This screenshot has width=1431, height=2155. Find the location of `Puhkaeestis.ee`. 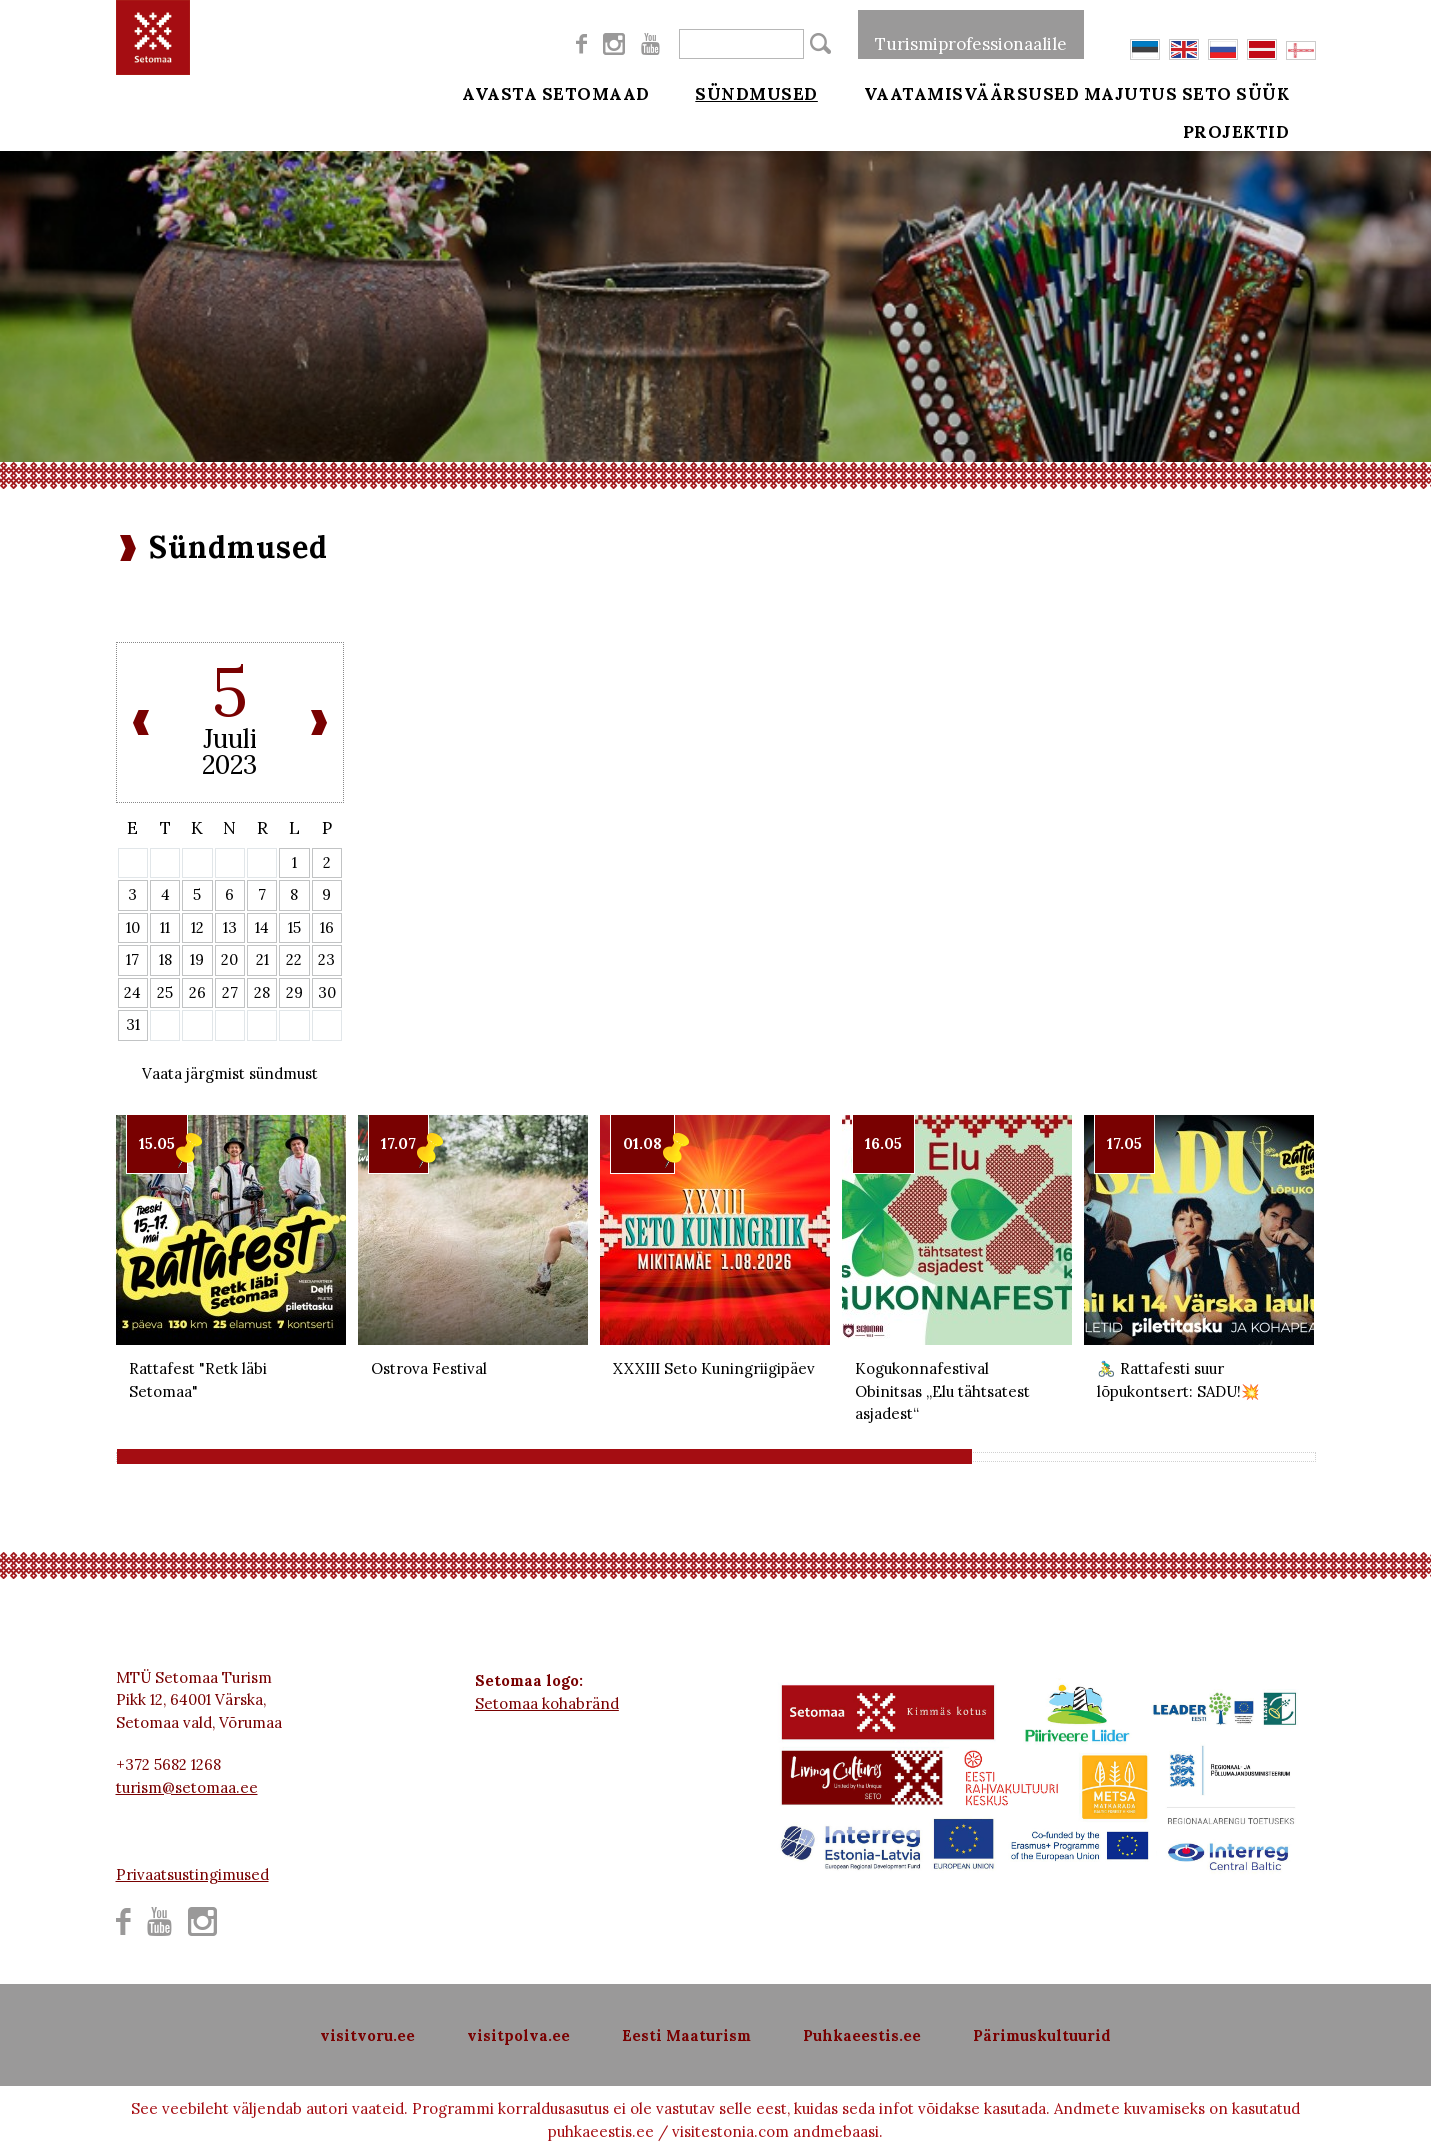

Puhkaeestis.ee is located at coordinates (862, 2035).